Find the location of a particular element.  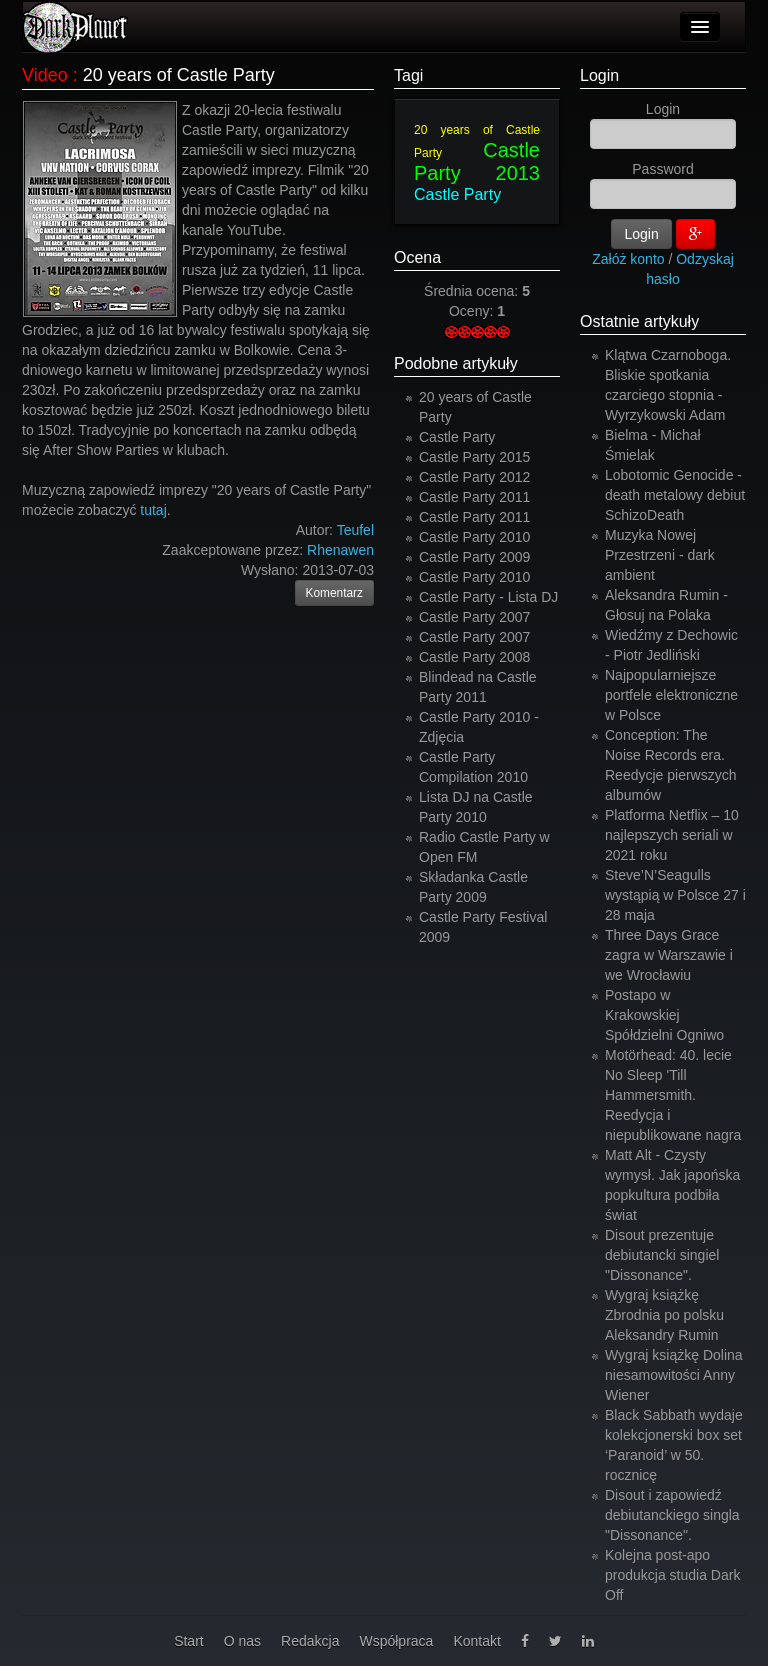

Castle Party is located at coordinates (457, 194).